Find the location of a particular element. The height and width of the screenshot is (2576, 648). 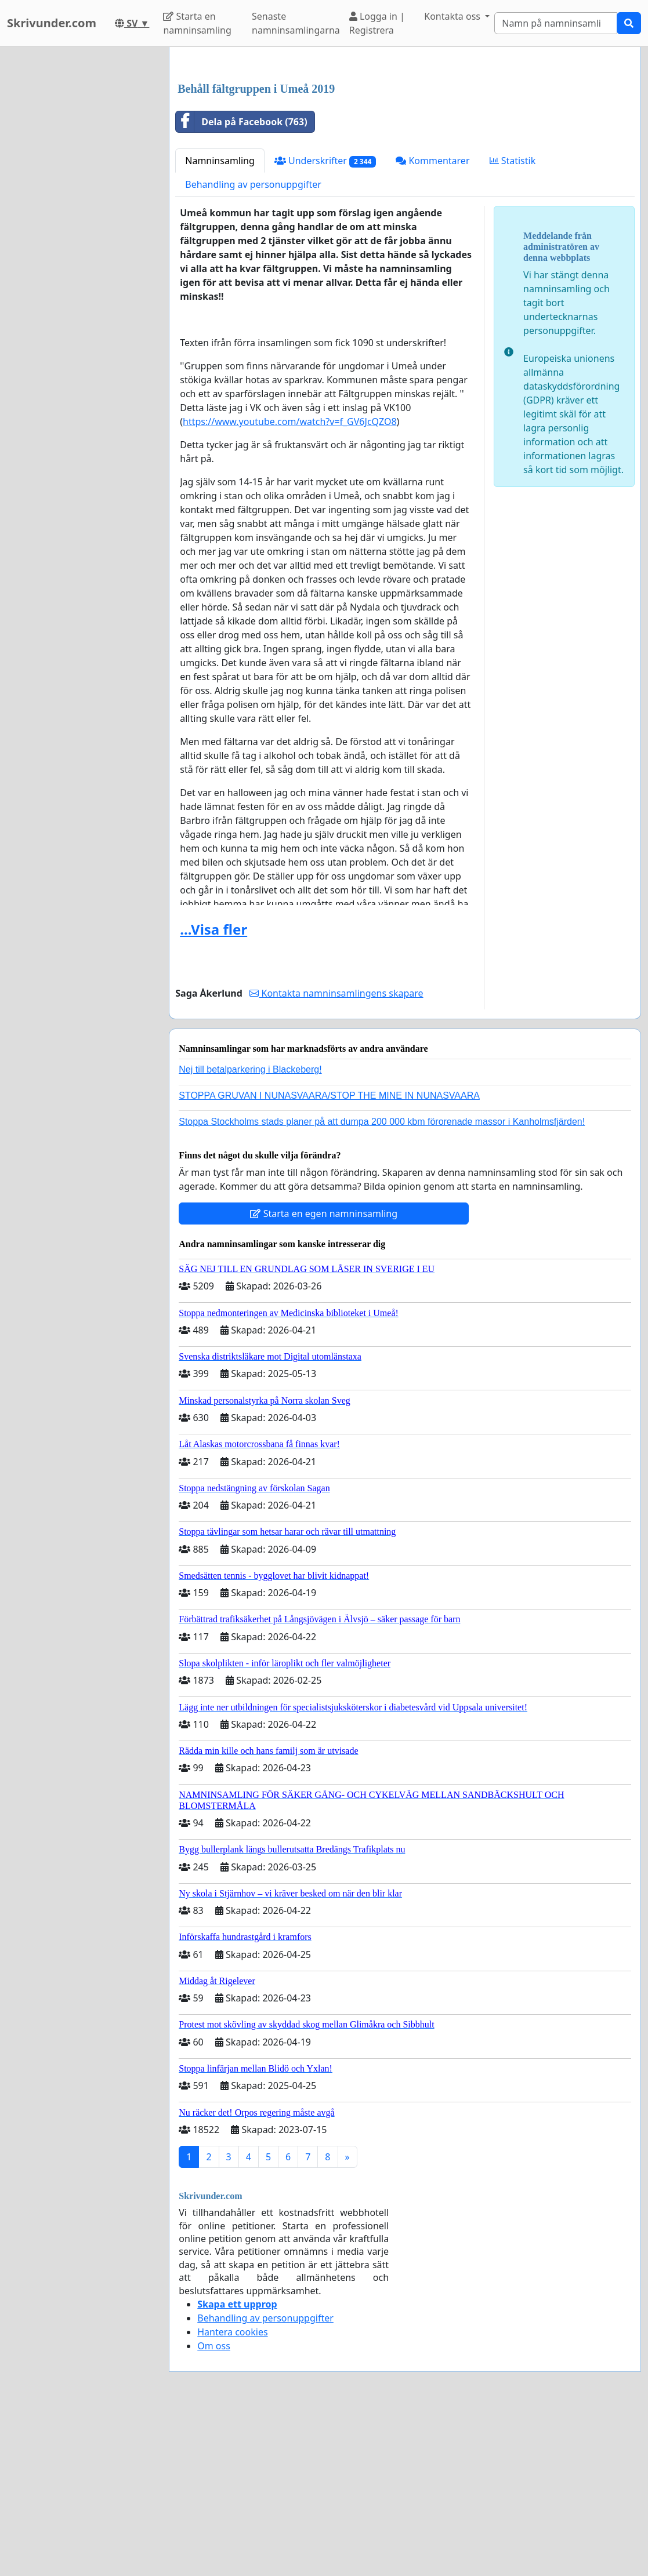

Hantera cookies is located at coordinates (232, 2494).